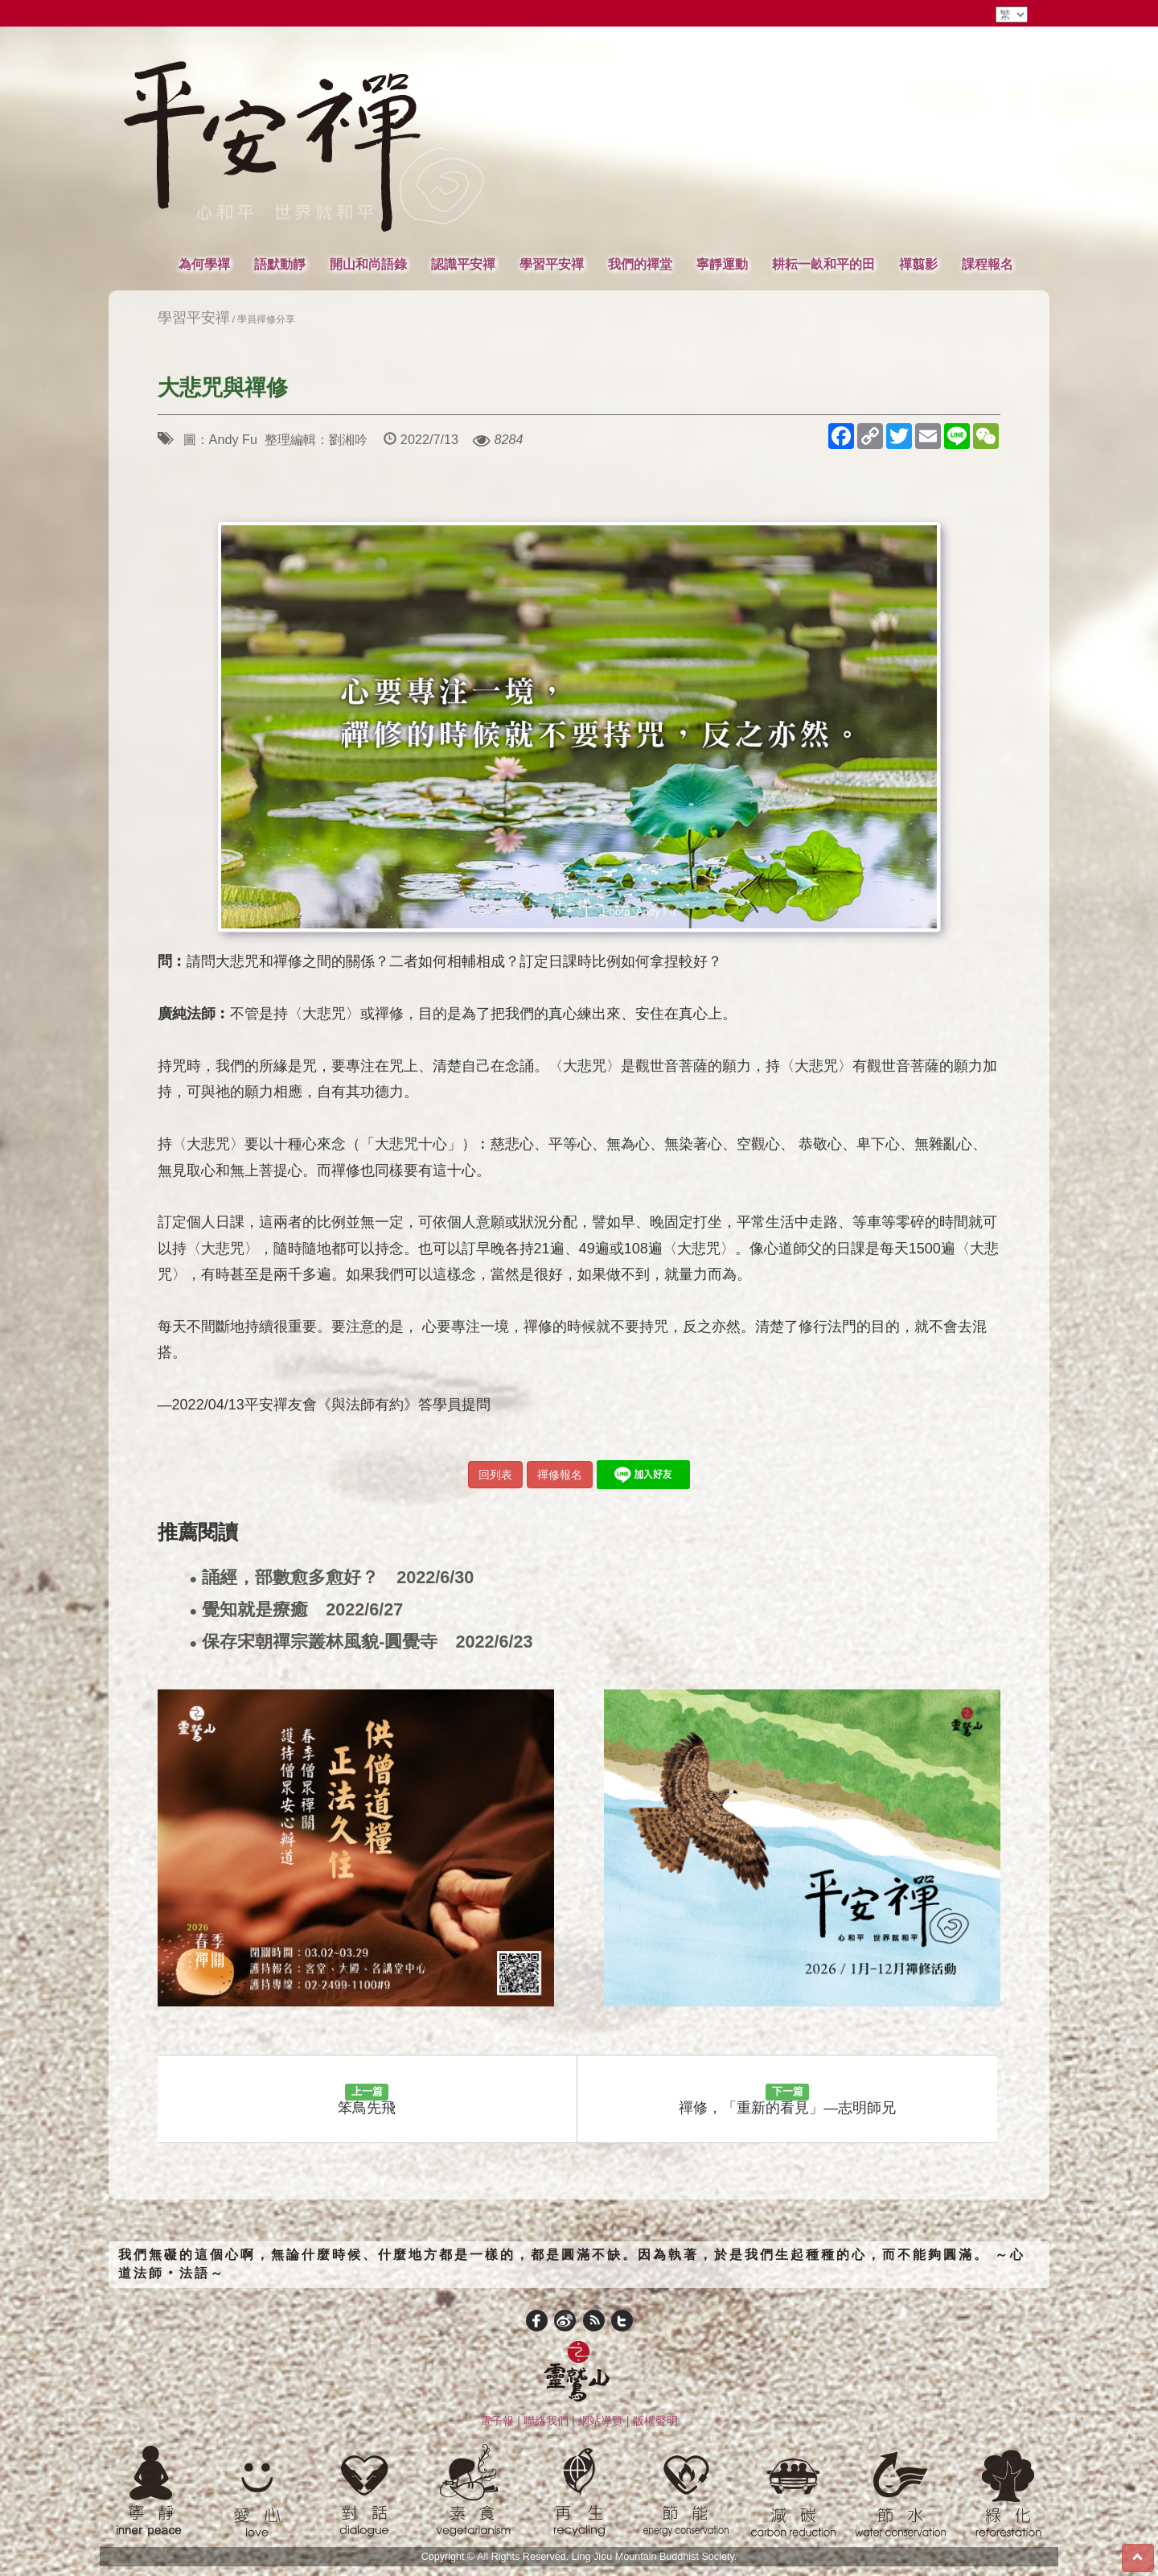  I want to click on 覺知就是療癒, so click(297, 1610).